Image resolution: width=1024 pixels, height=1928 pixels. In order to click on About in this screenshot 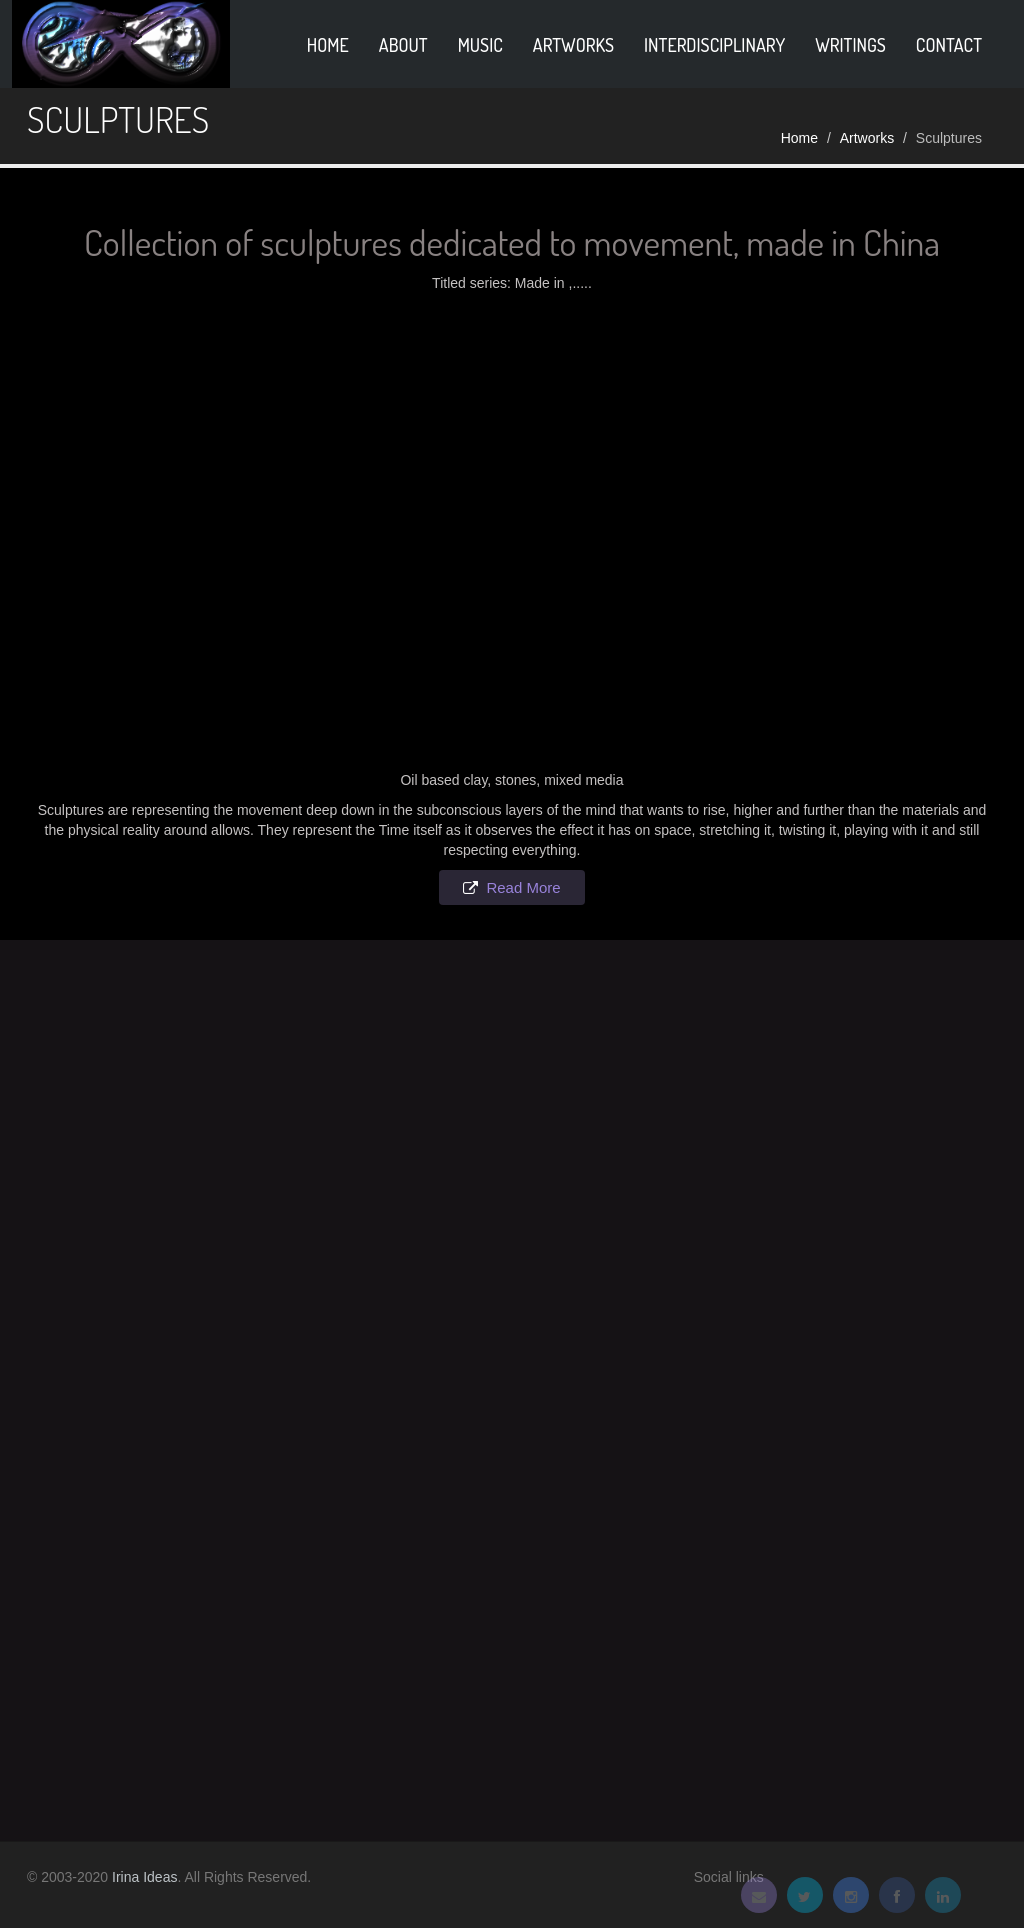, I will do `click(403, 45)`.